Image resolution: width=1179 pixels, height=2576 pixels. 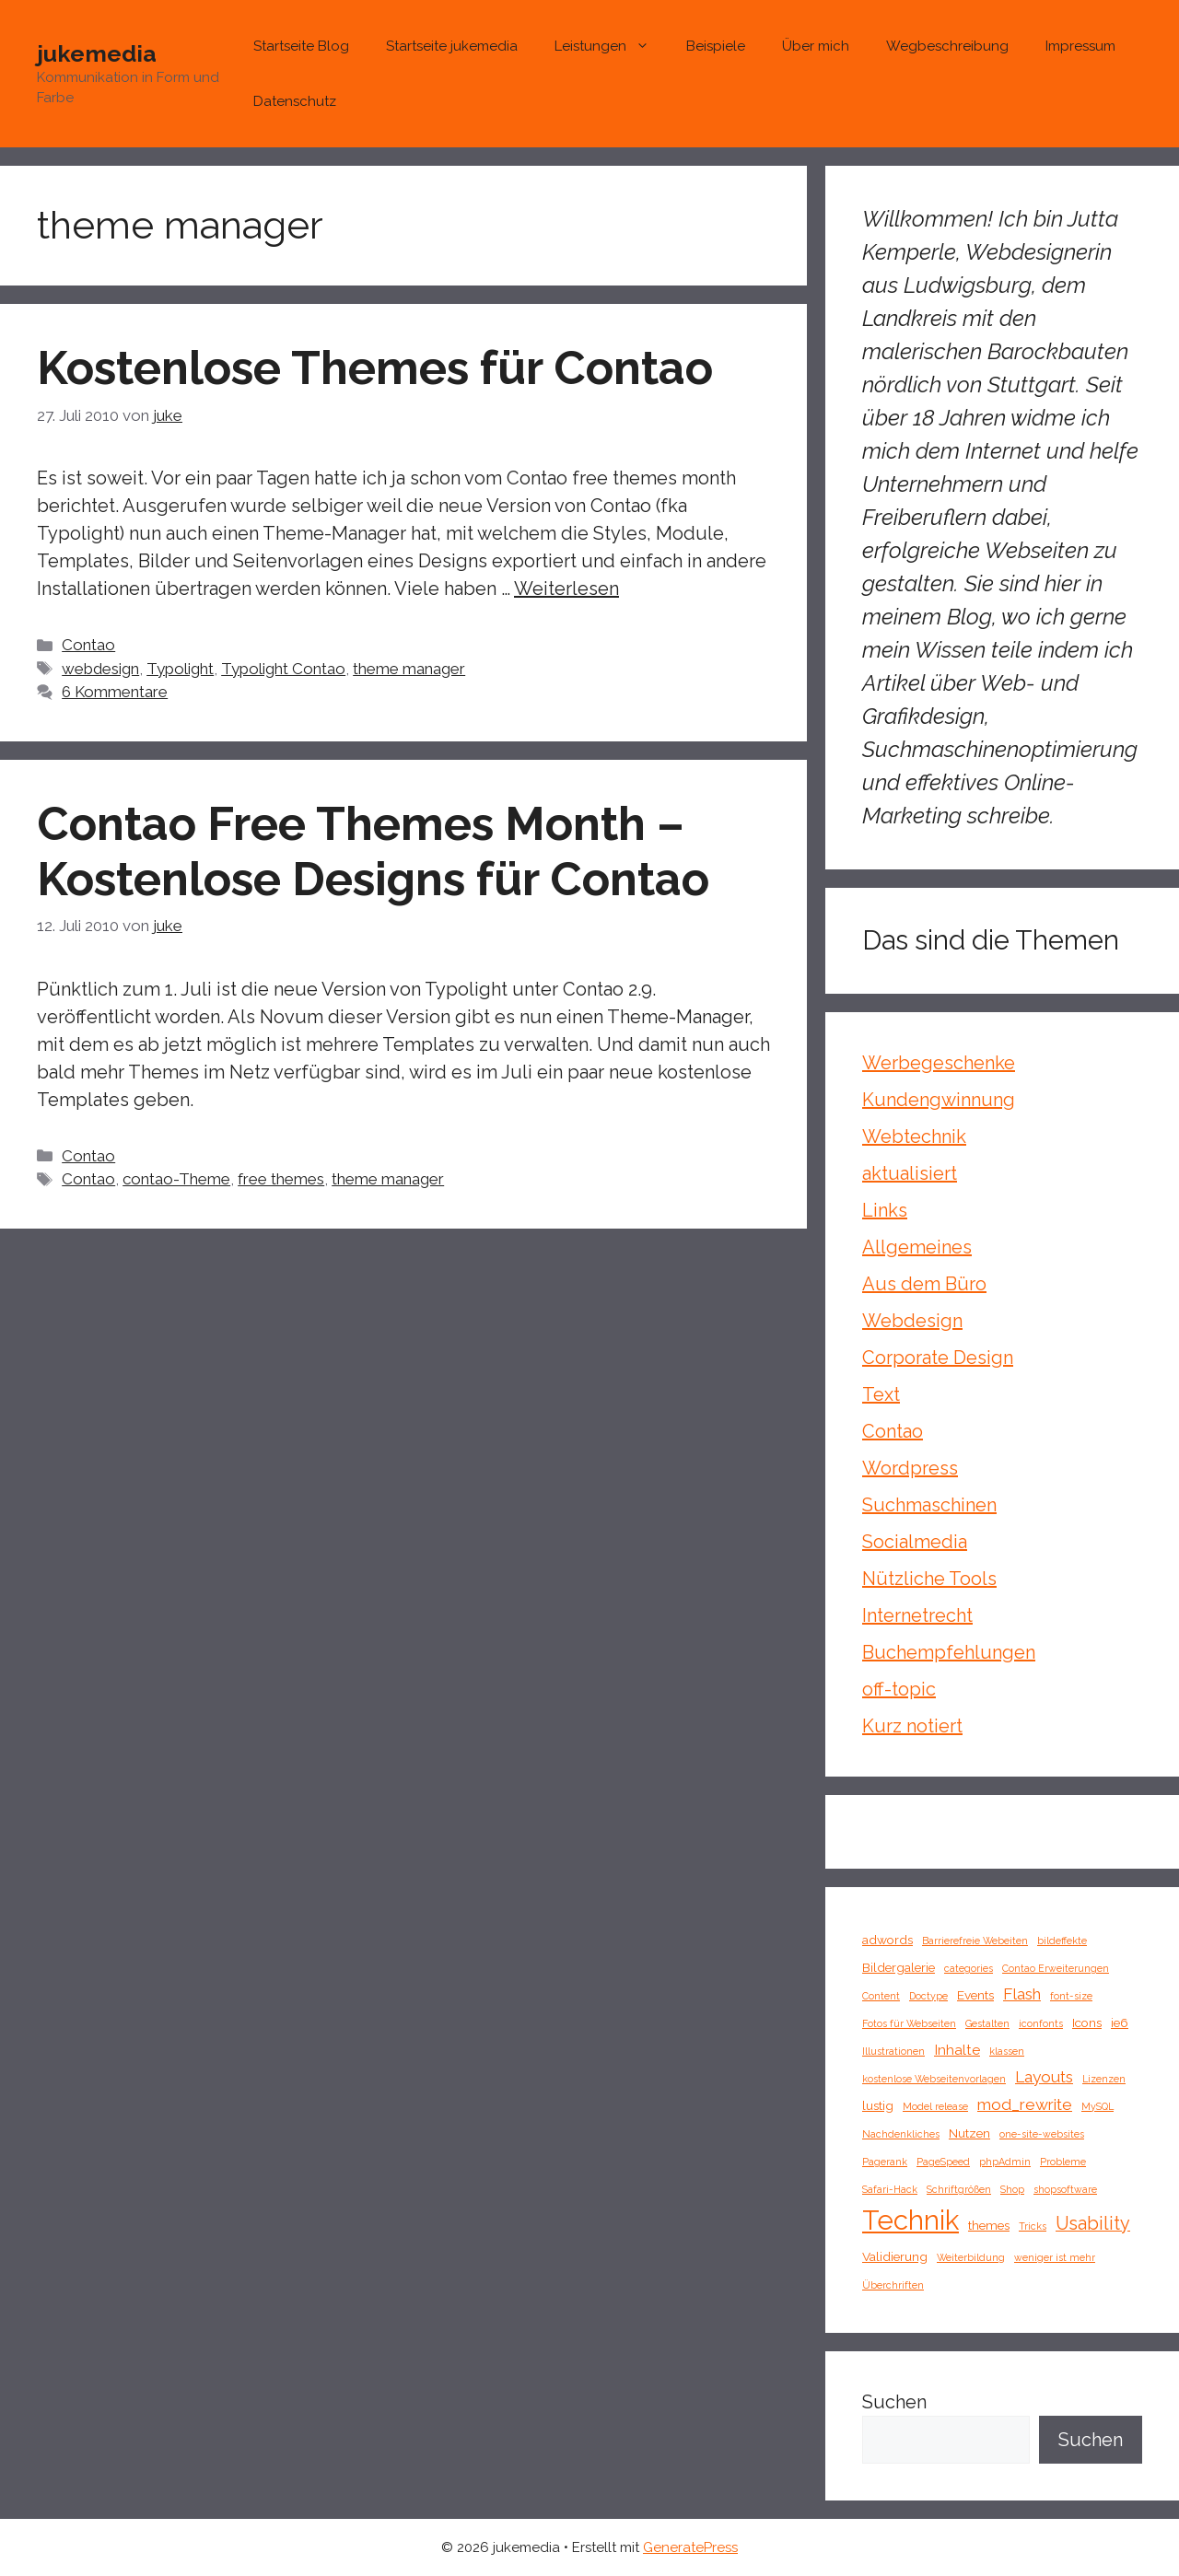 What do you see at coordinates (938, 1063) in the screenshot?
I see `Werbegeschenke` at bounding box center [938, 1063].